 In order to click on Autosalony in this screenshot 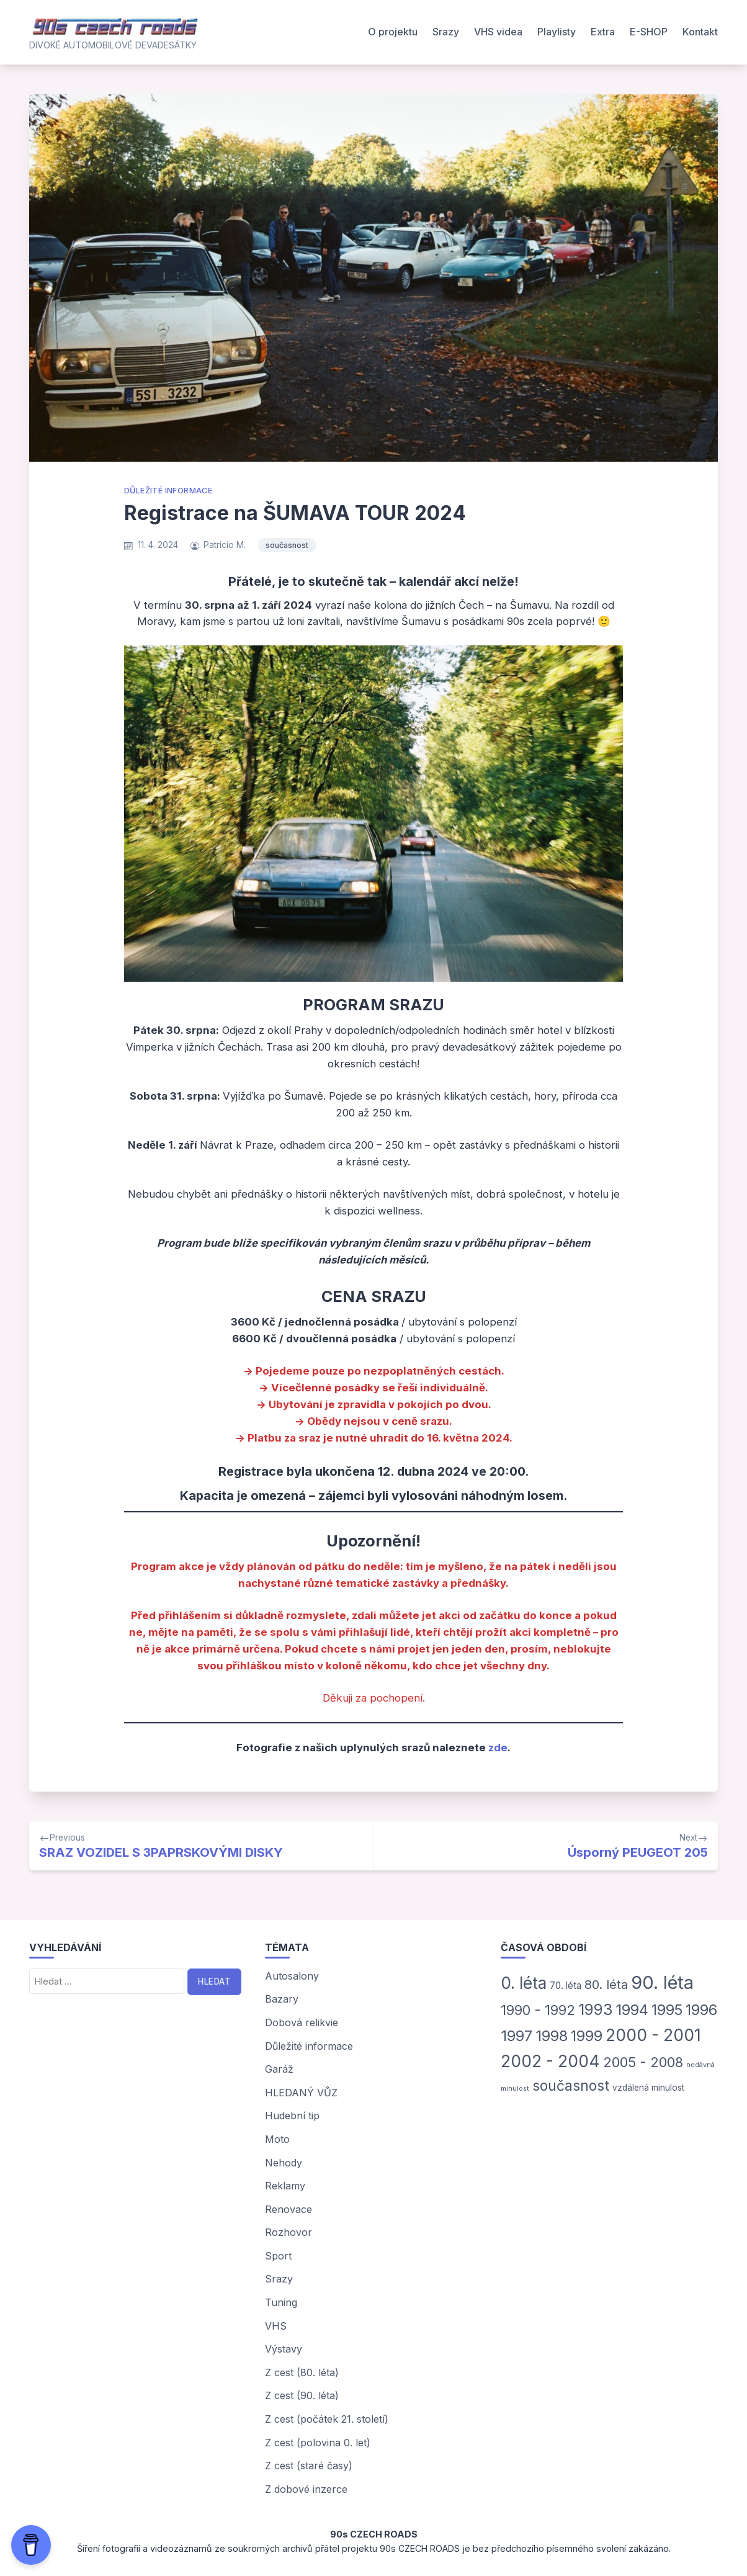, I will do `click(292, 1976)`.